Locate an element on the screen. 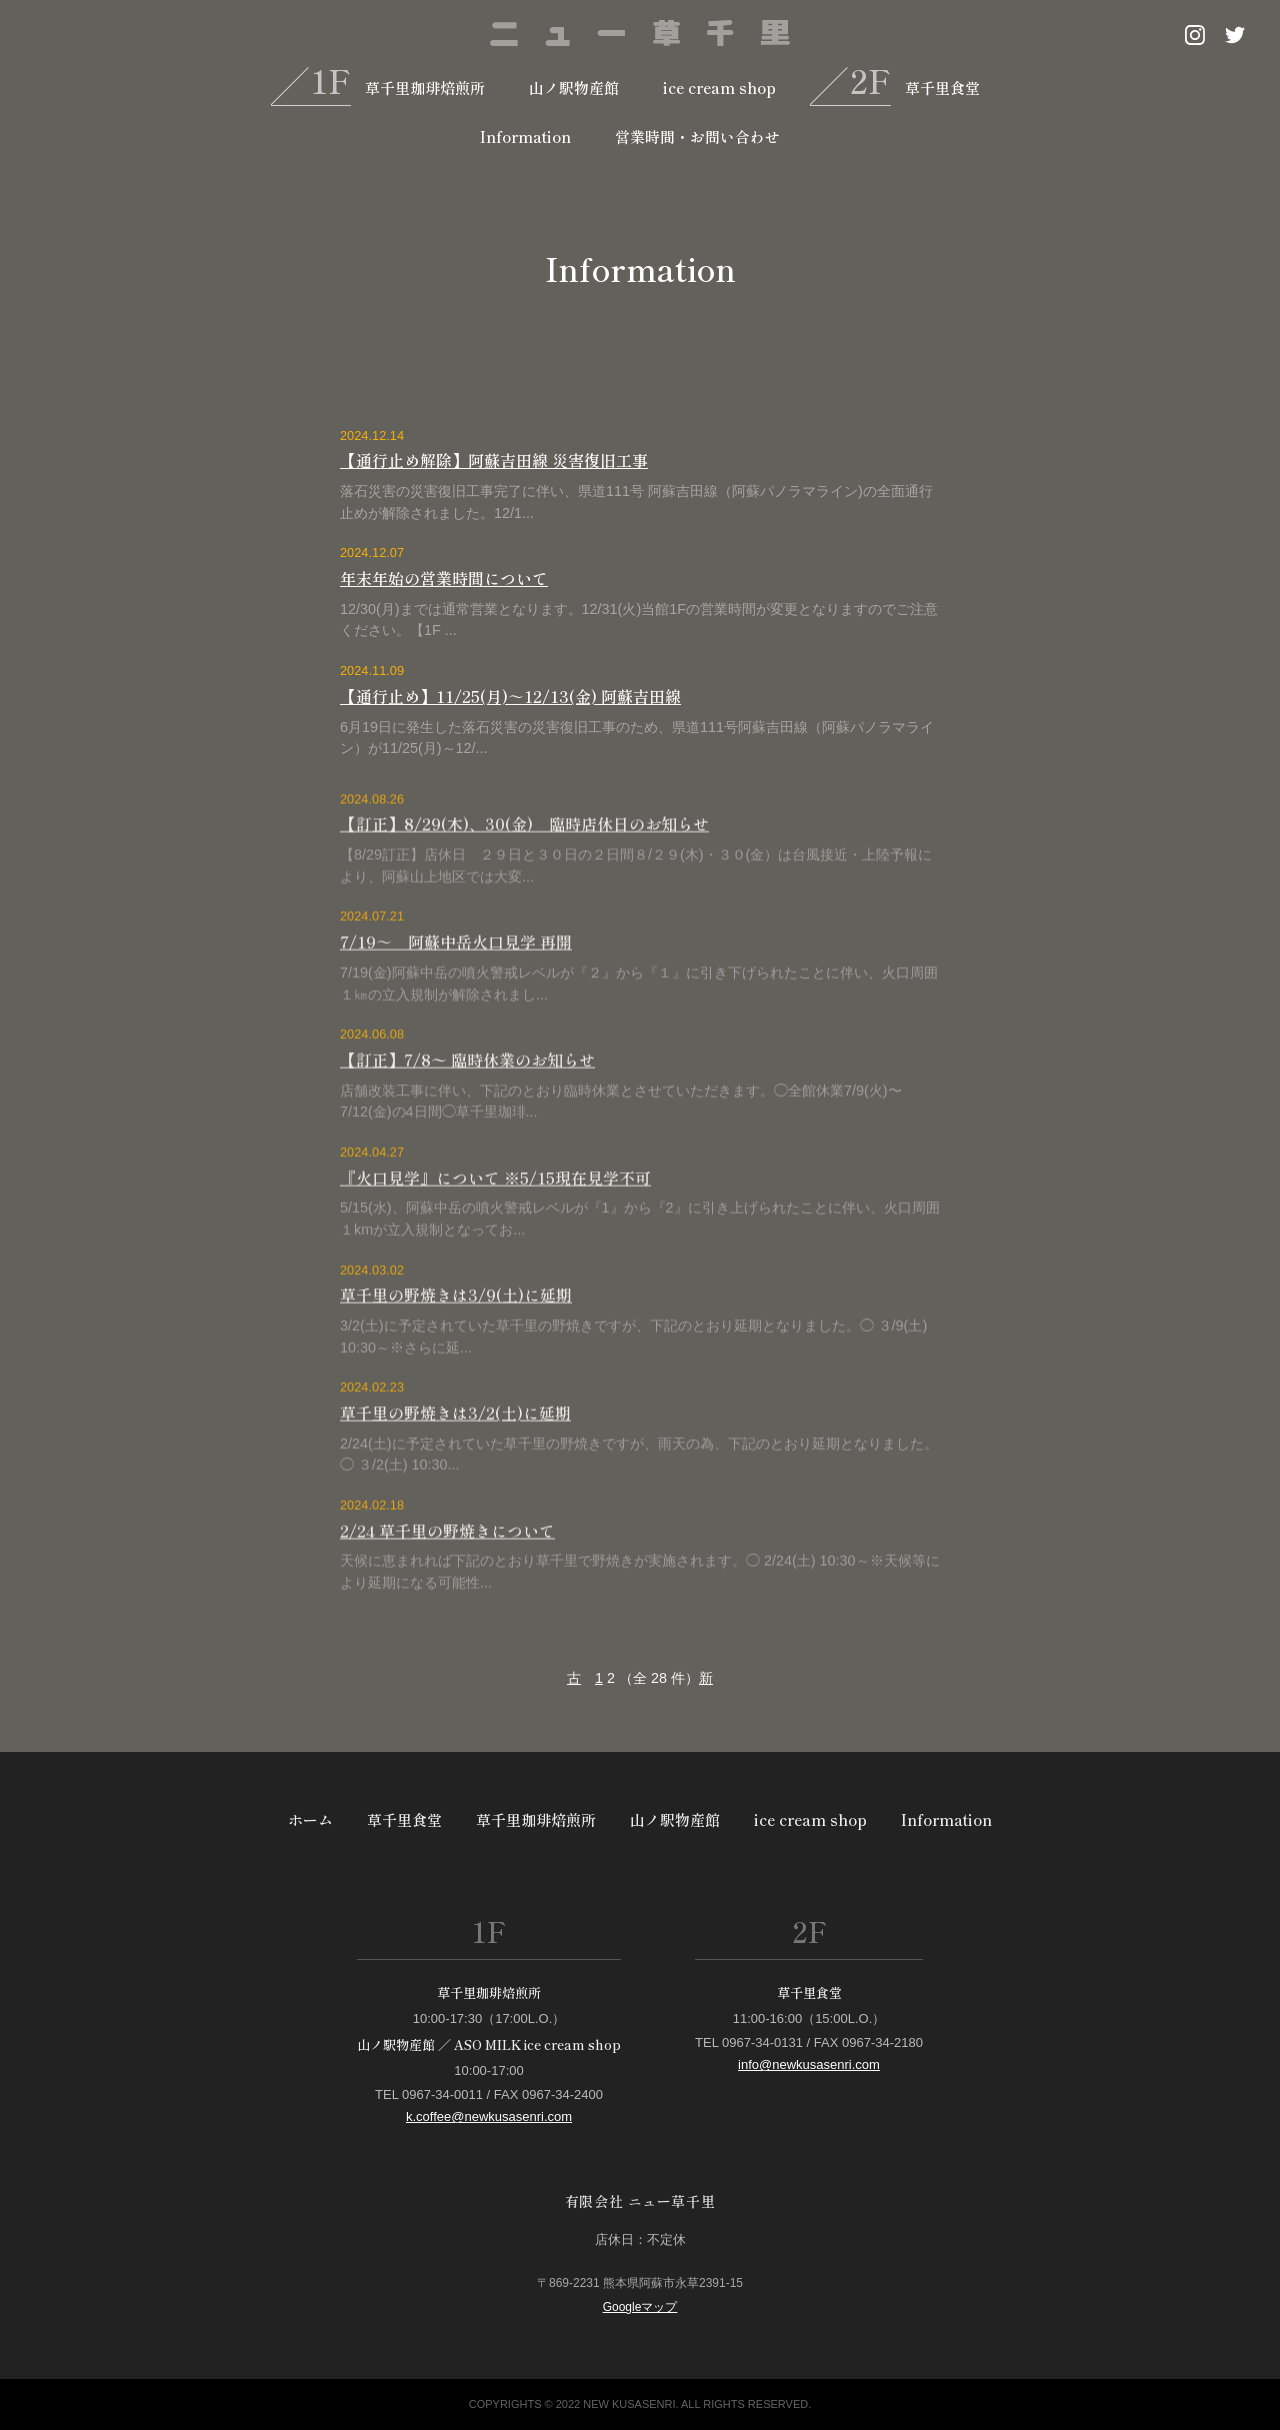  年末年始の営業時間について is located at coordinates (444, 579).